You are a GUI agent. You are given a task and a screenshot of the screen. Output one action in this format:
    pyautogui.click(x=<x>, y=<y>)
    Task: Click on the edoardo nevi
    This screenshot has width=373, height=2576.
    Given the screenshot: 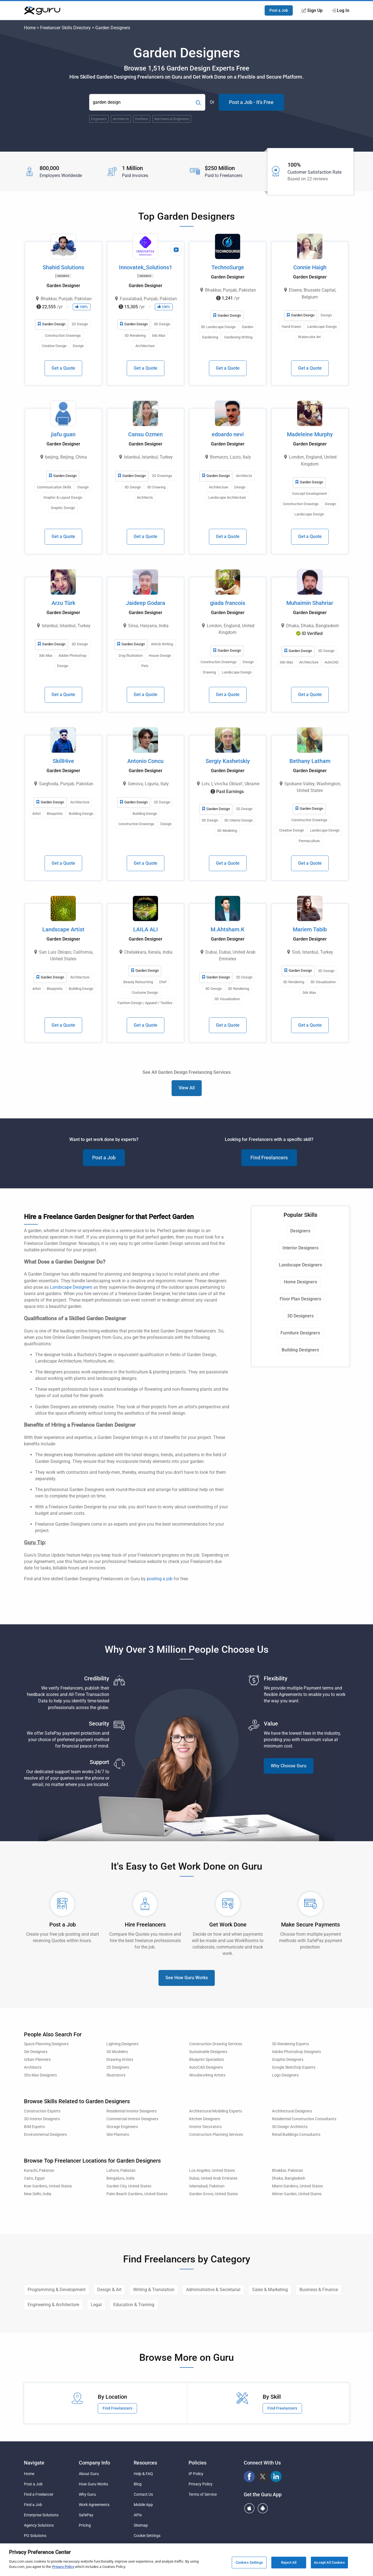 What is the action you would take?
    pyautogui.click(x=228, y=434)
    